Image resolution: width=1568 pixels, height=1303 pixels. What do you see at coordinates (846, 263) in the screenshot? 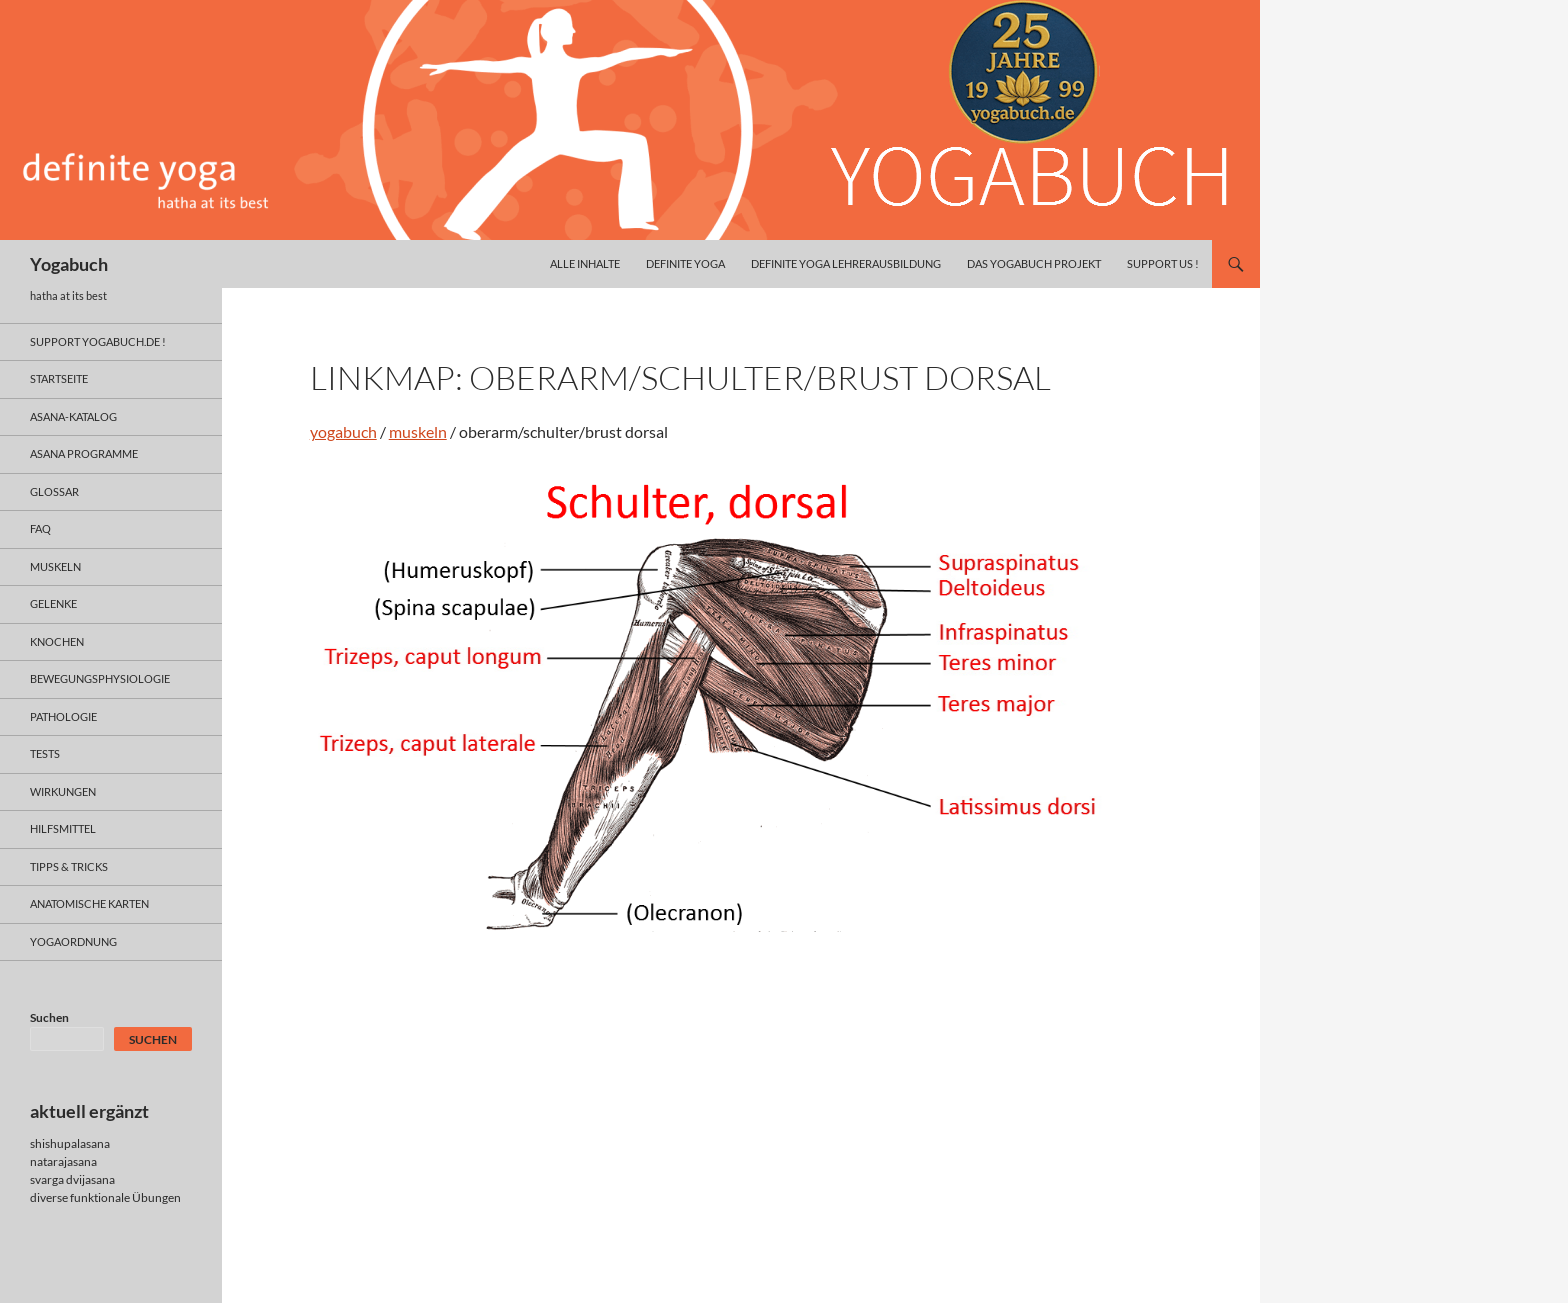
I see `definite yoga Lehrerausbildung` at bounding box center [846, 263].